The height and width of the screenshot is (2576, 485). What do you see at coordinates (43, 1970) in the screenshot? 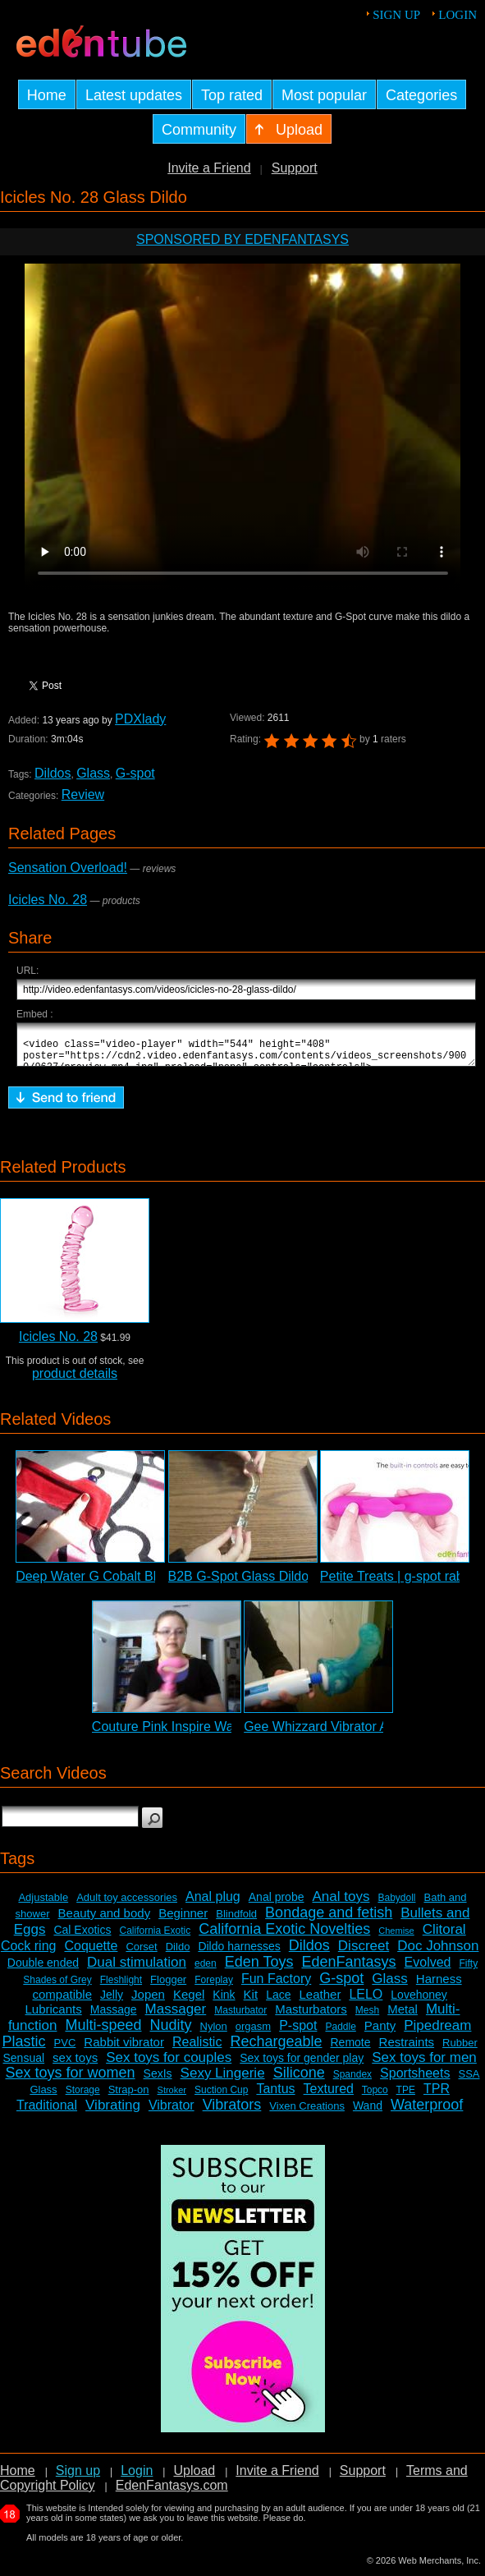
I see `Double ended` at bounding box center [43, 1970].